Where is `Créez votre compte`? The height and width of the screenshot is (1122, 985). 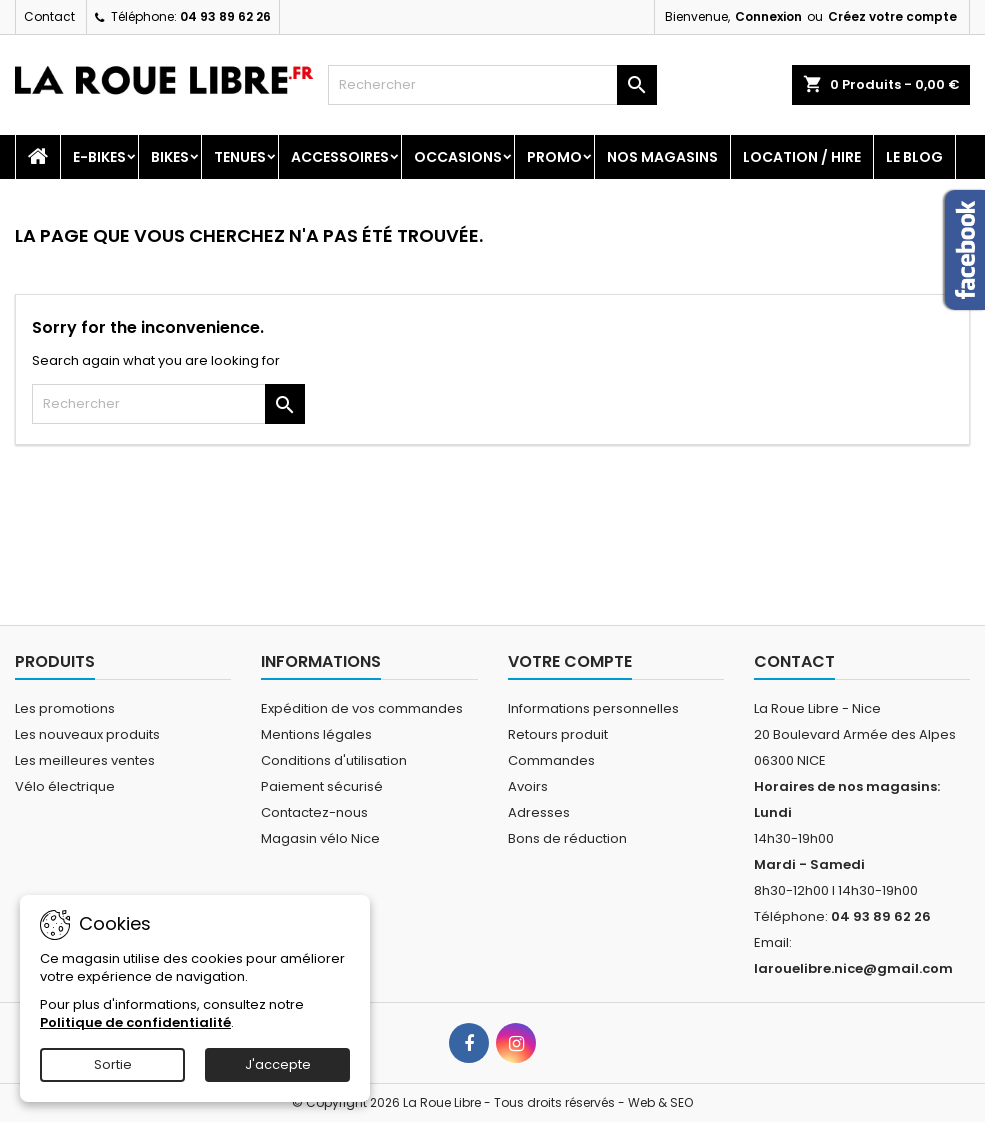
Créez votre compte is located at coordinates (892, 16).